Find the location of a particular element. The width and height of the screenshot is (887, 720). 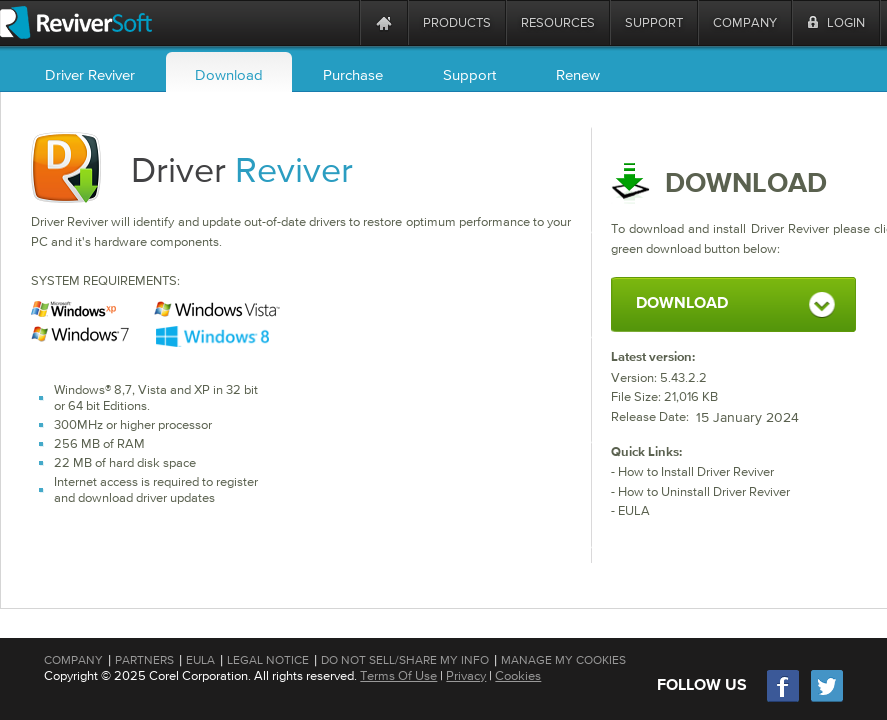

How to Uninstall Driver Reviver is located at coordinates (704, 491).